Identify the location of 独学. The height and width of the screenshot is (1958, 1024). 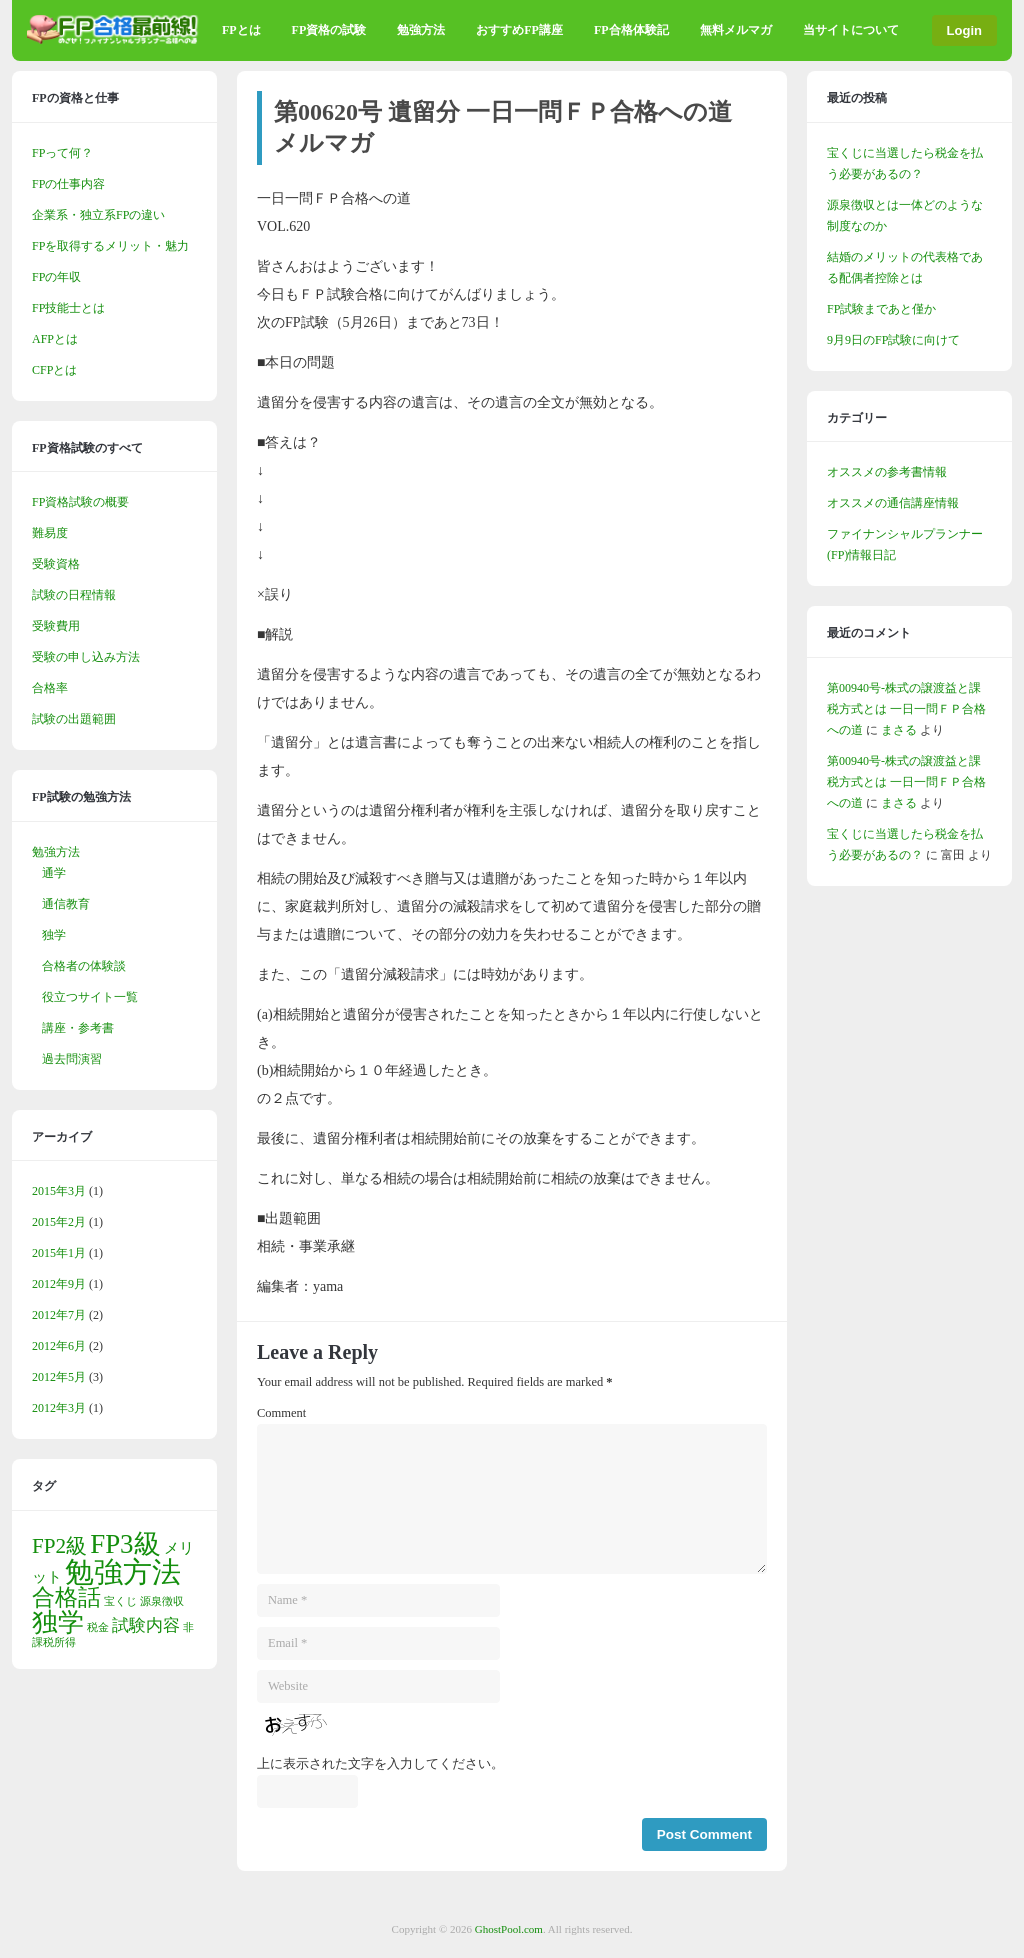
(54, 935).